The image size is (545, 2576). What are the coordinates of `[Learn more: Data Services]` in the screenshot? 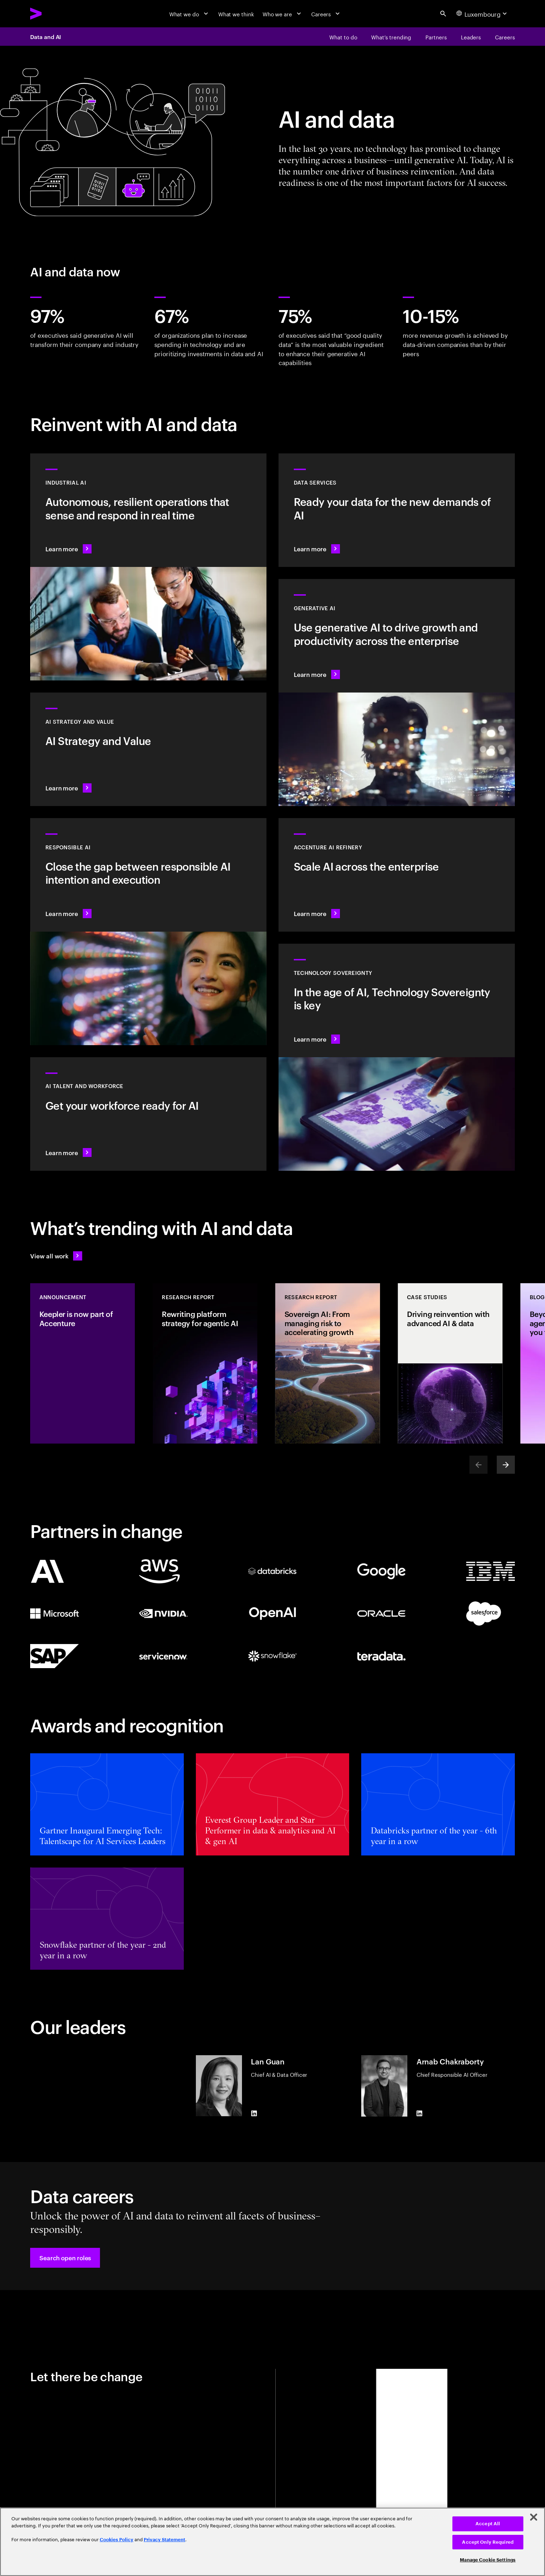 It's located at (397, 510).